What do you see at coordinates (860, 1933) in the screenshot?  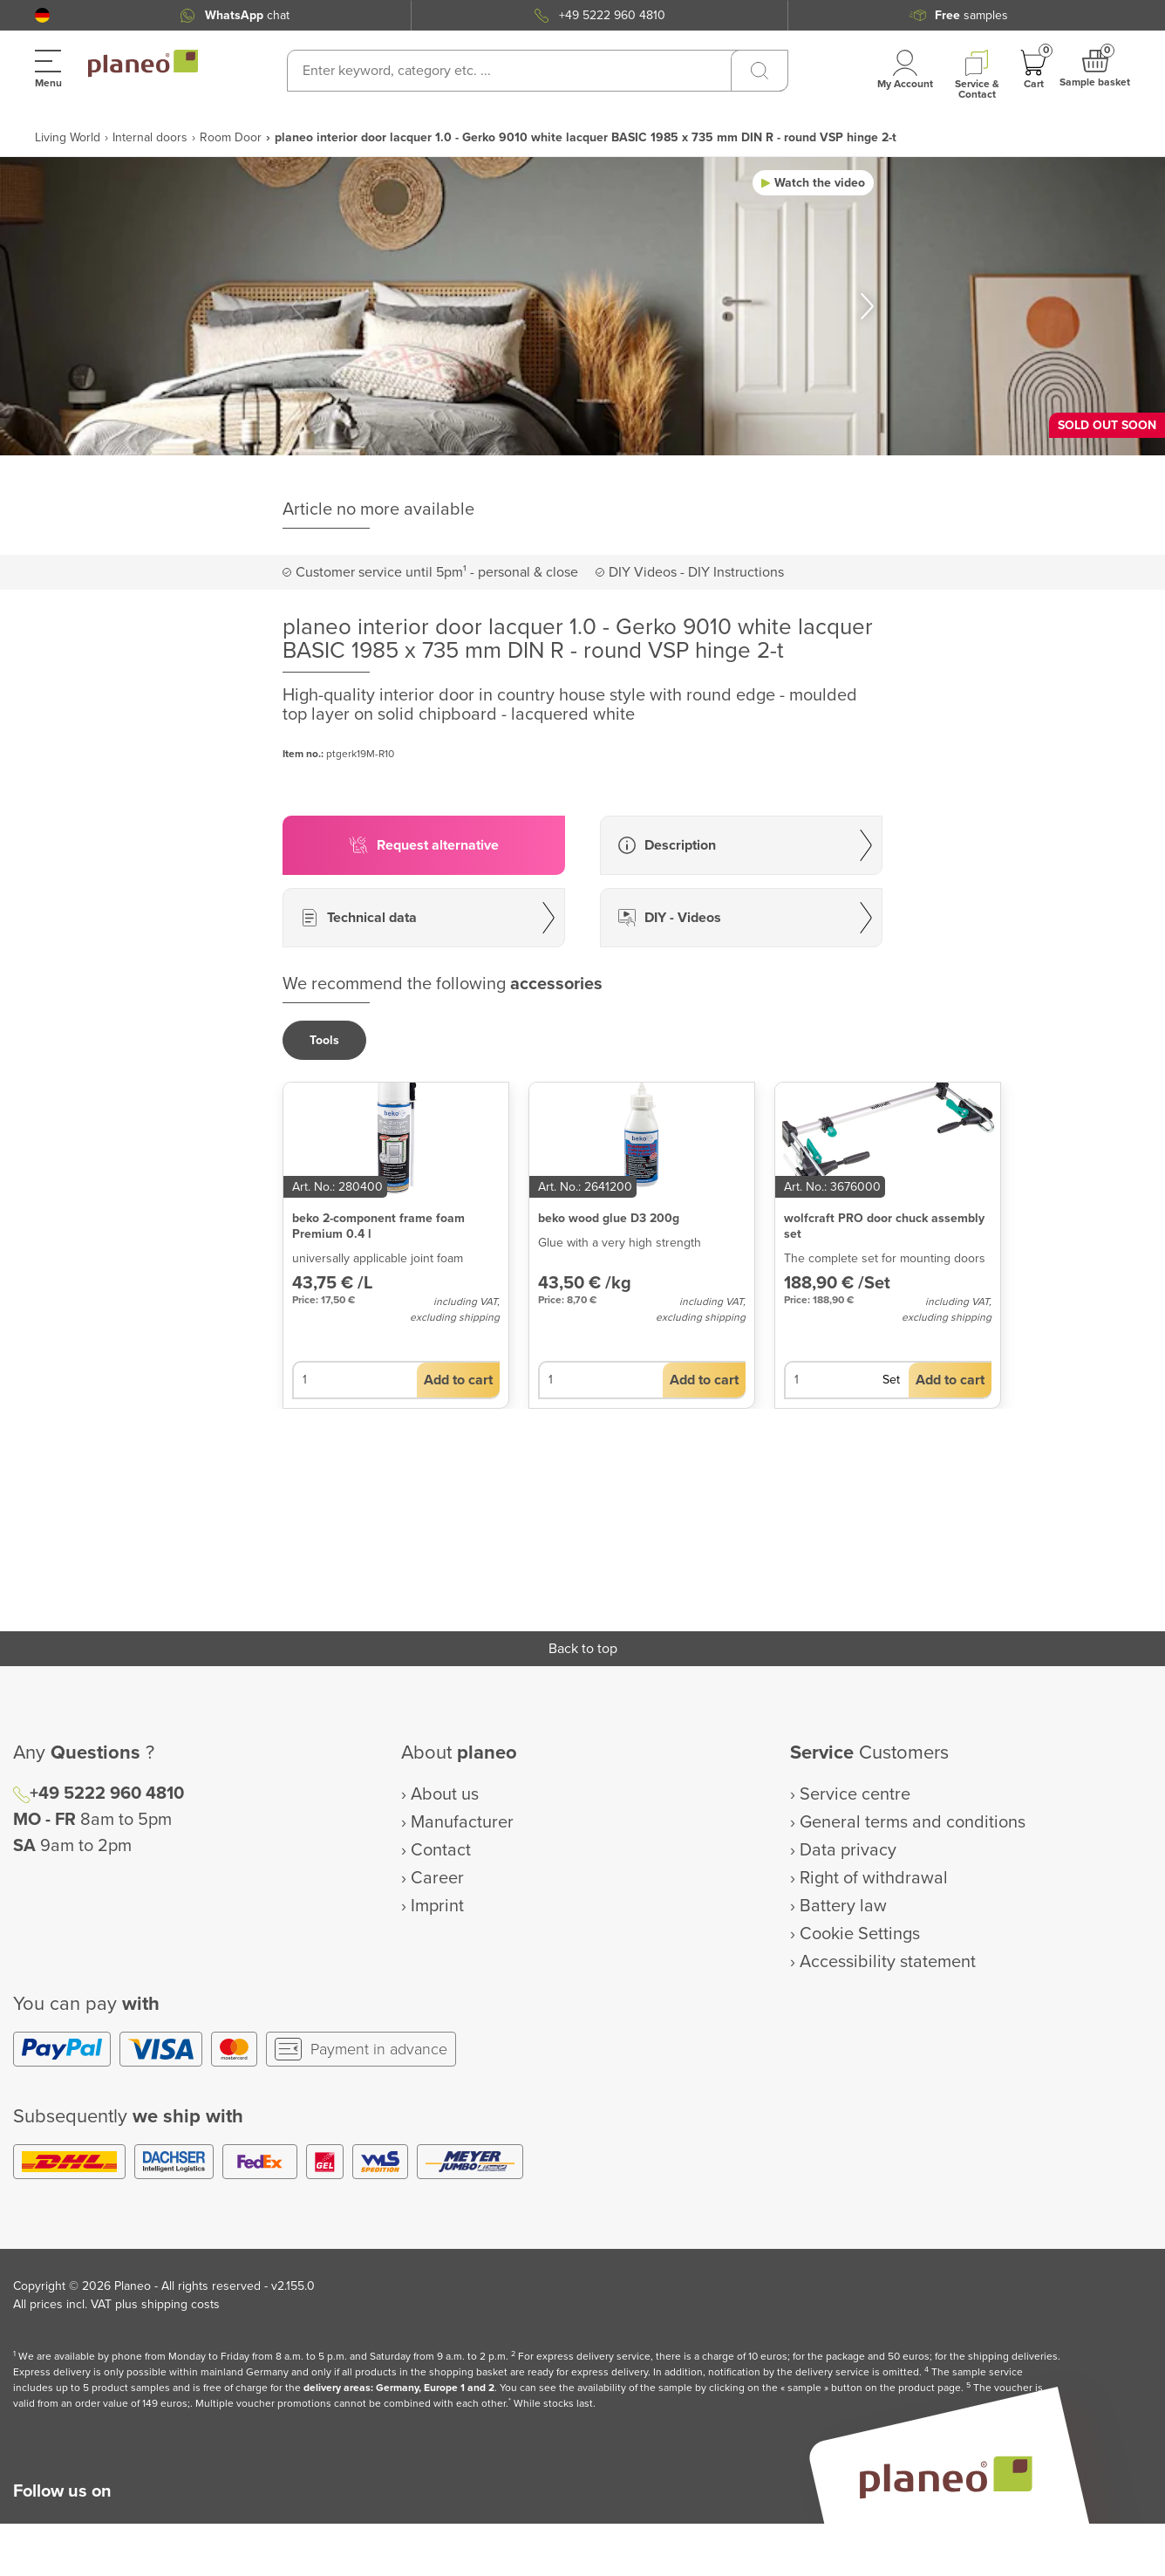 I see `Cookie Settings` at bounding box center [860, 1933].